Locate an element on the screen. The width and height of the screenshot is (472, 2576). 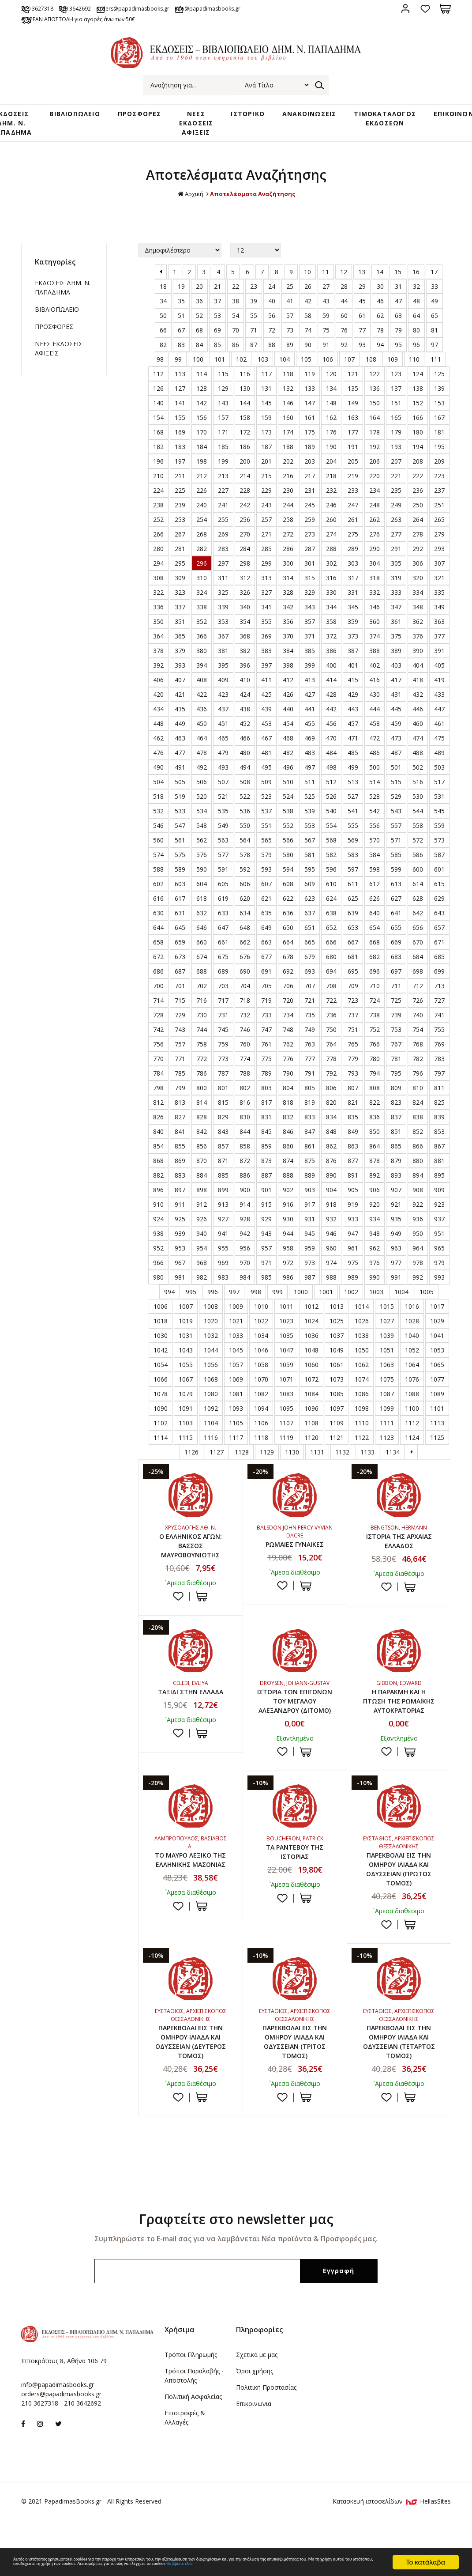
609 is located at coordinates (309, 896).